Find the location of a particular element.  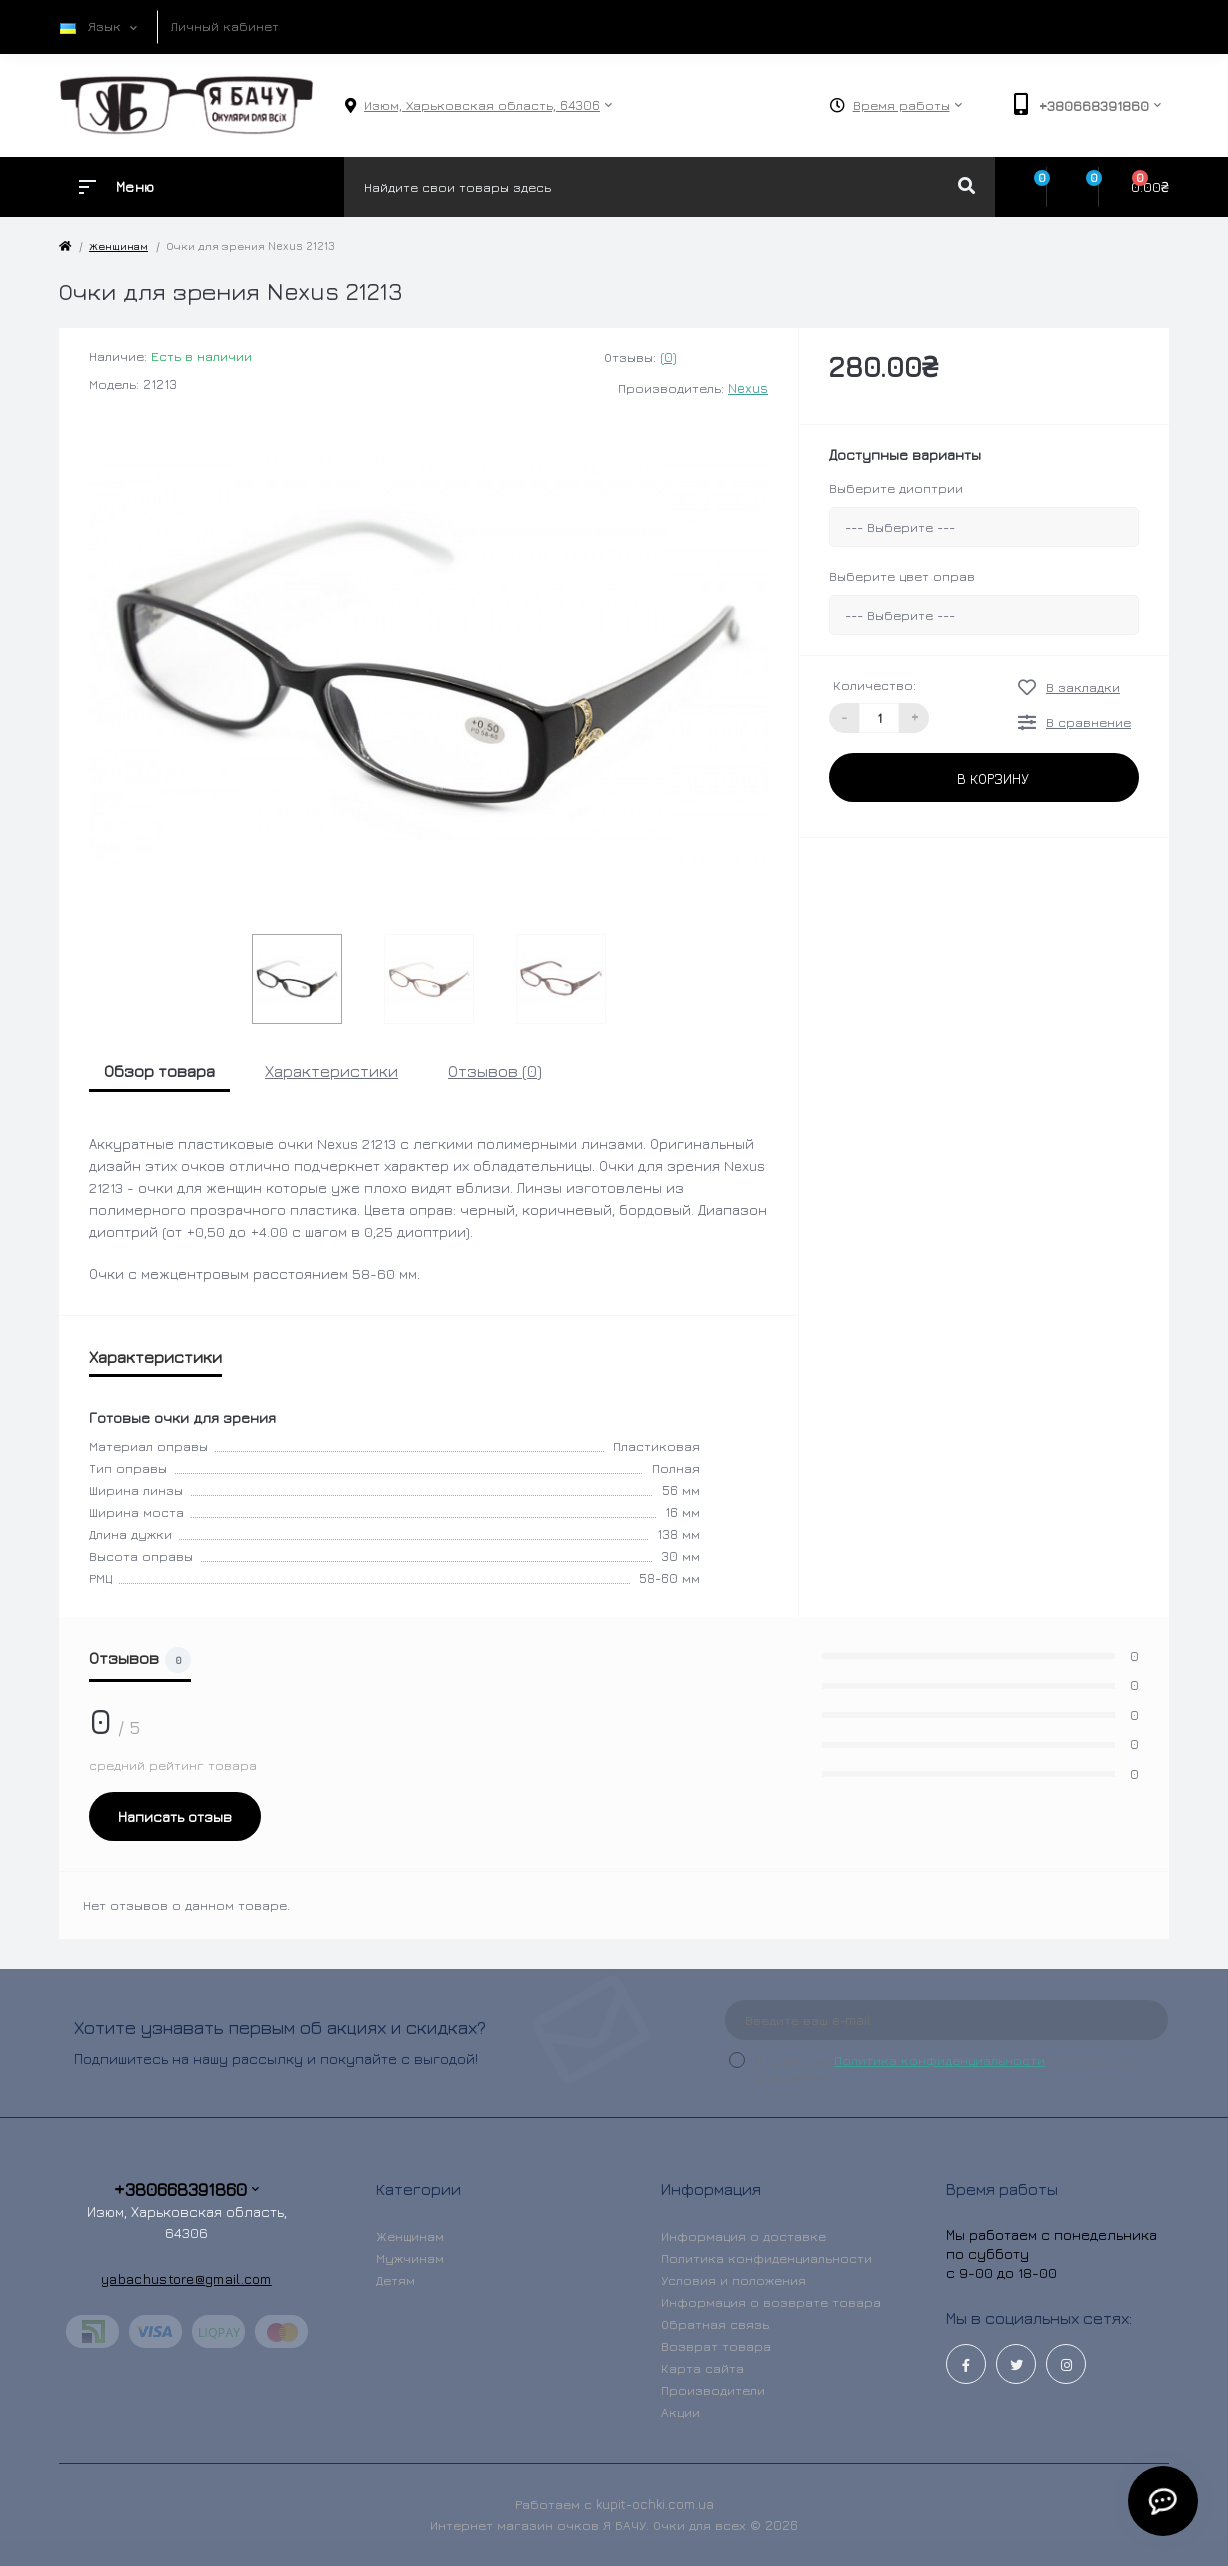

Обзор товара is located at coordinates (159, 1071).